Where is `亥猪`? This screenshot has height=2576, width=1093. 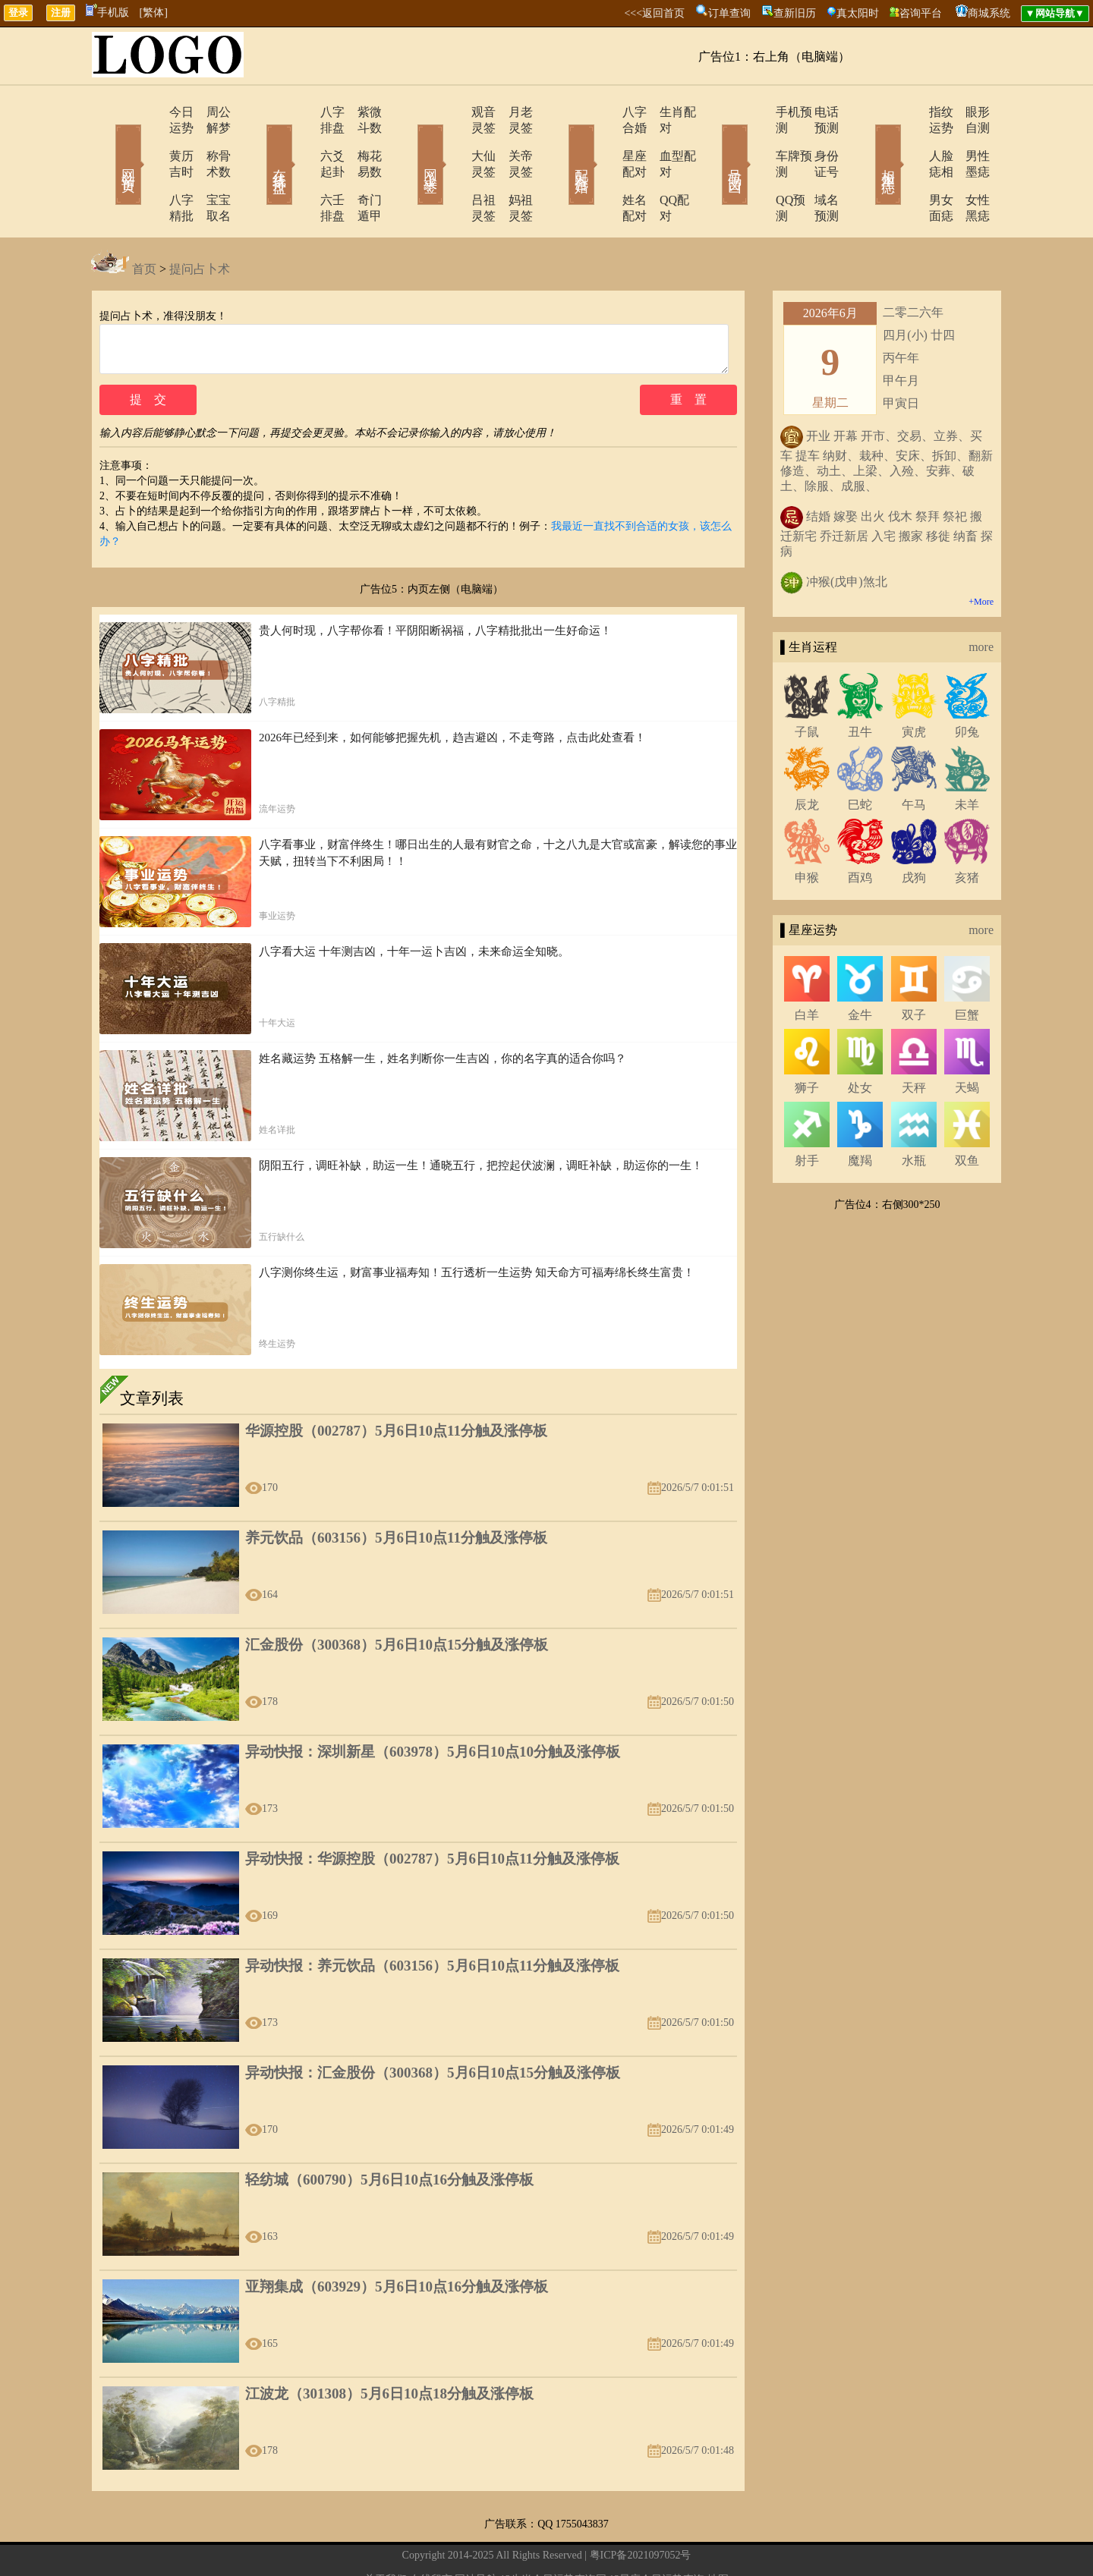 亥猪 is located at coordinates (967, 829).